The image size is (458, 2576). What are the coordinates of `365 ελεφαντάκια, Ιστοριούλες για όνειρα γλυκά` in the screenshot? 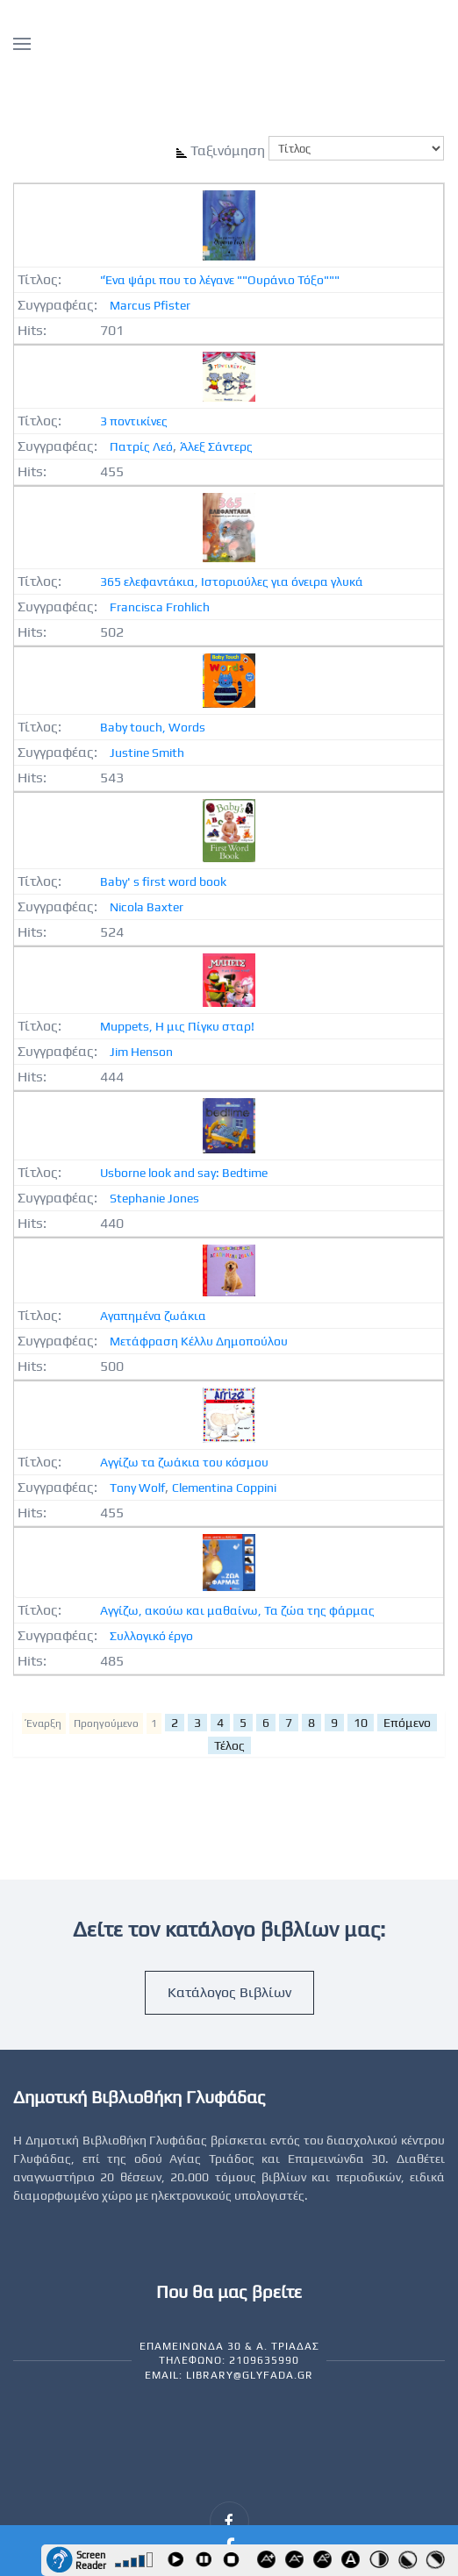 It's located at (231, 581).